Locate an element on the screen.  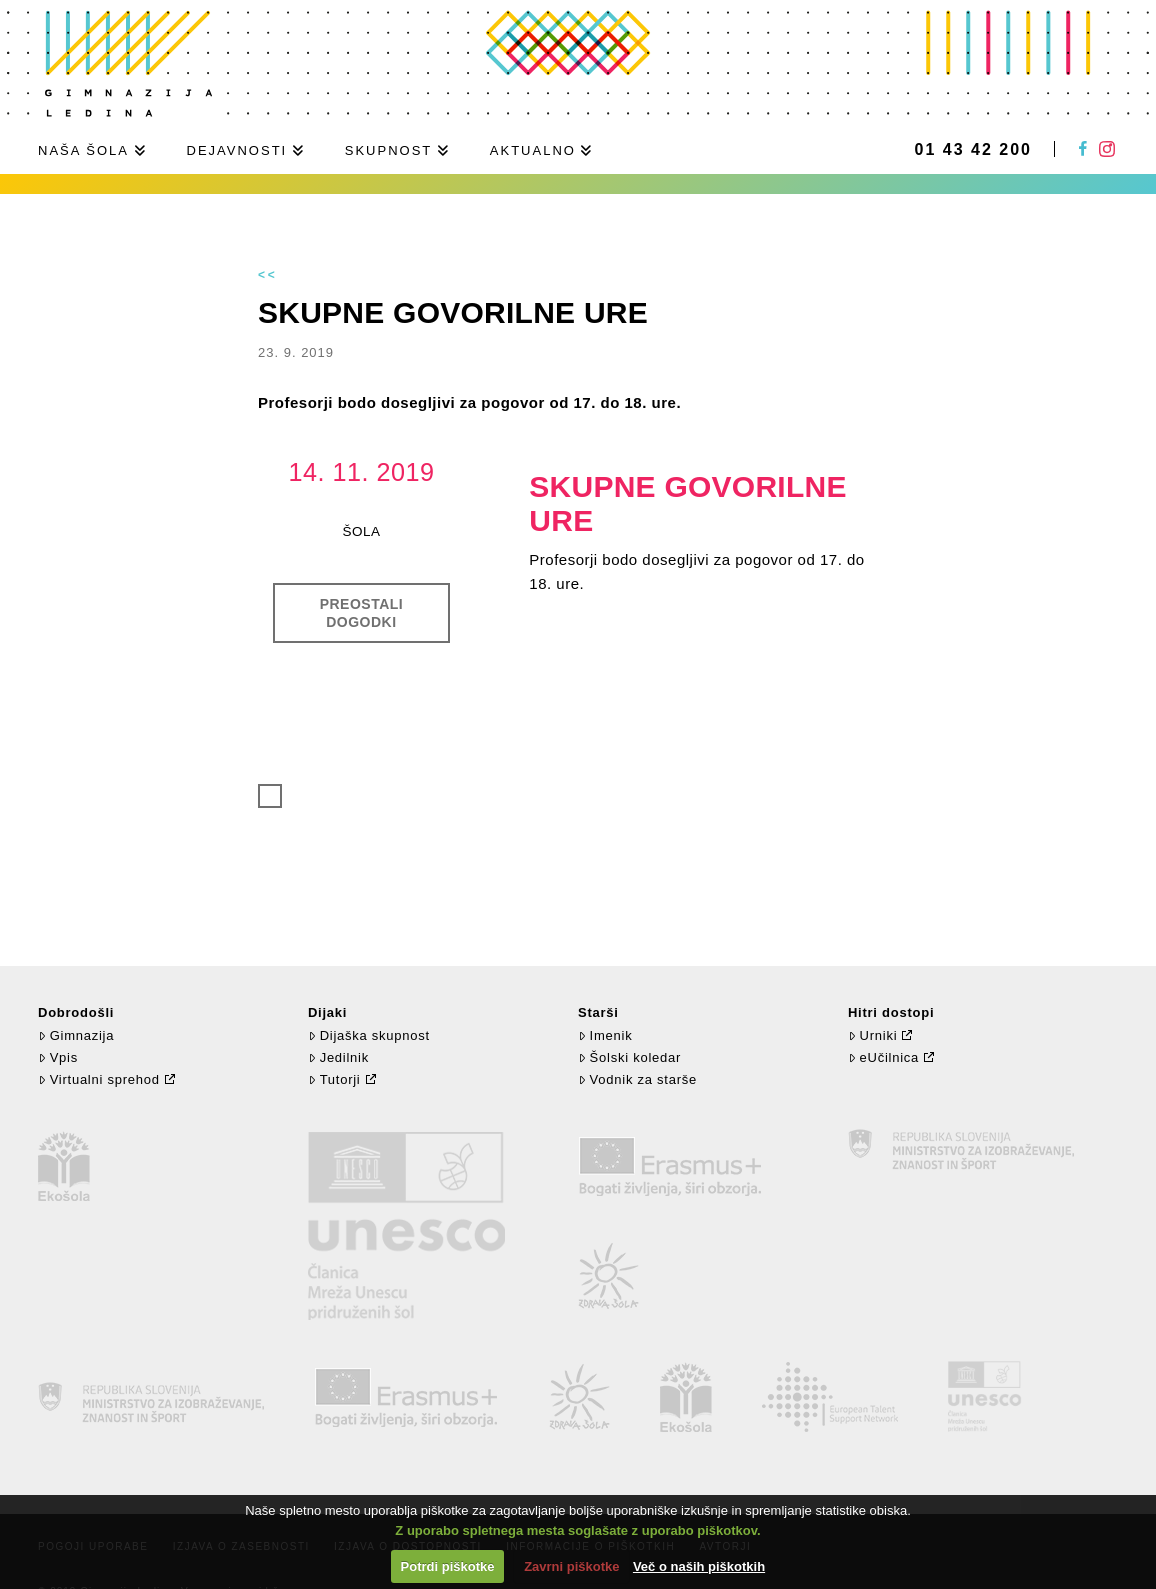
Potrdi piškotke is located at coordinates (448, 1566).